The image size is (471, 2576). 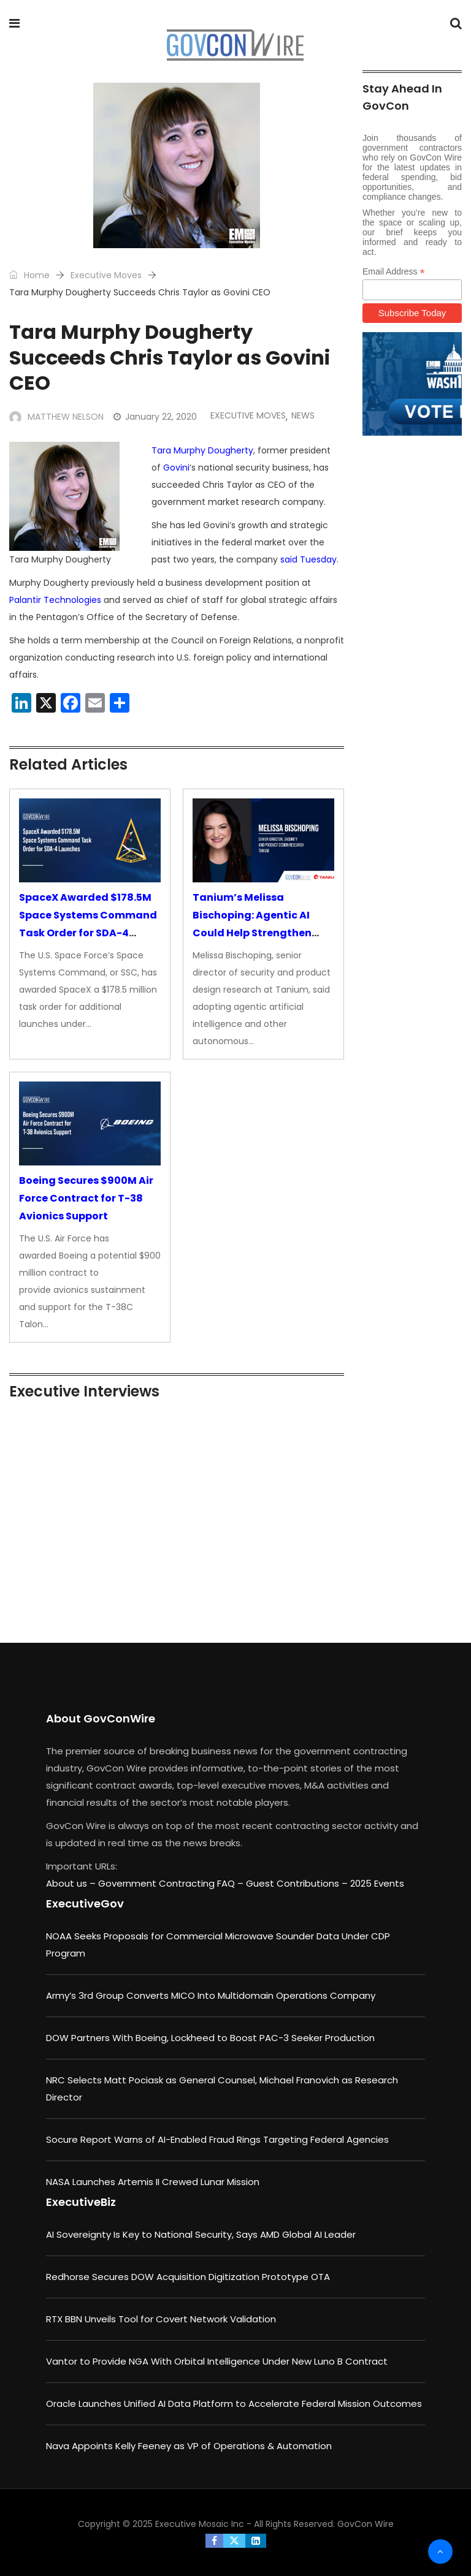 I want to click on Nava Appoints Kelly Feeney as VP of Operations & Automation, so click(x=189, y=2445).